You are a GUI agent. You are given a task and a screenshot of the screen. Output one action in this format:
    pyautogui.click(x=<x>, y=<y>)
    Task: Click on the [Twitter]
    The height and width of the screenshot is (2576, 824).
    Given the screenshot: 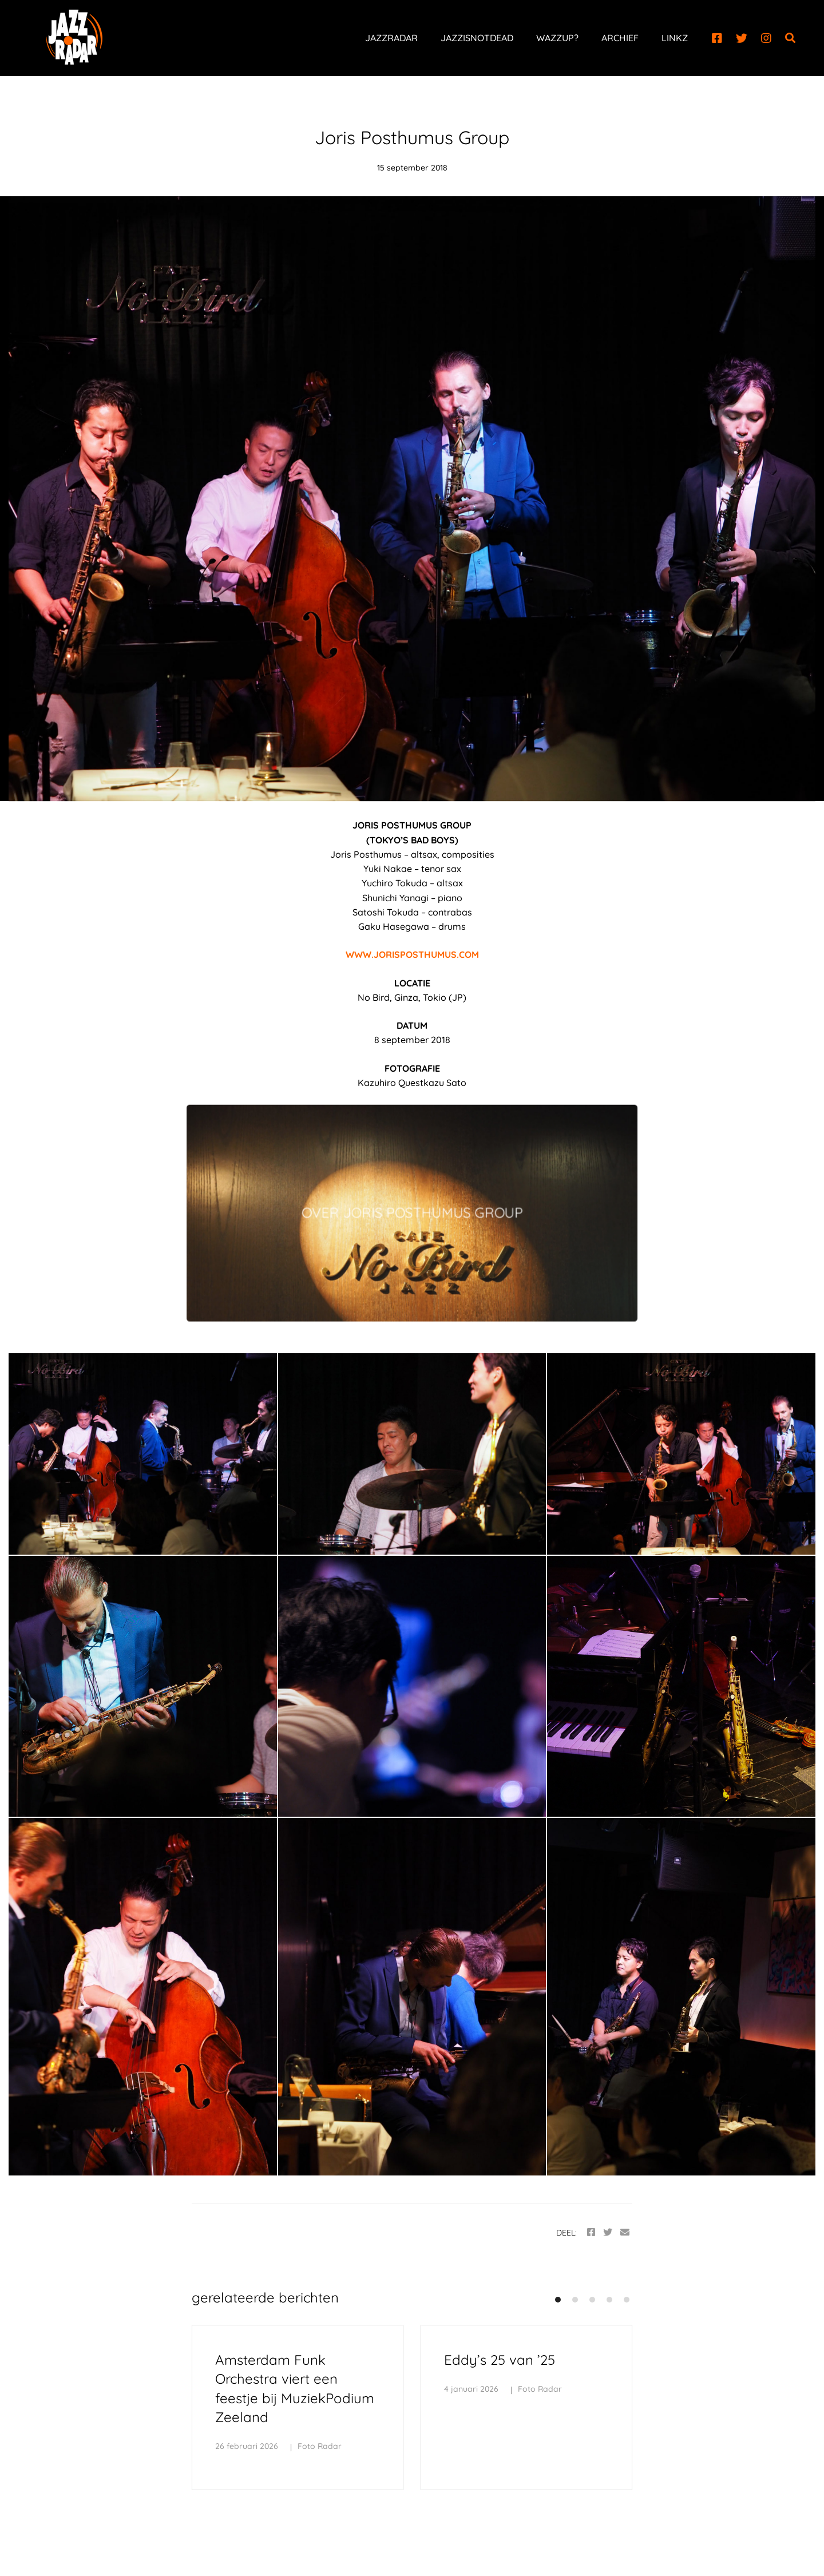 What is the action you would take?
    pyautogui.click(x=741, y=38)
    